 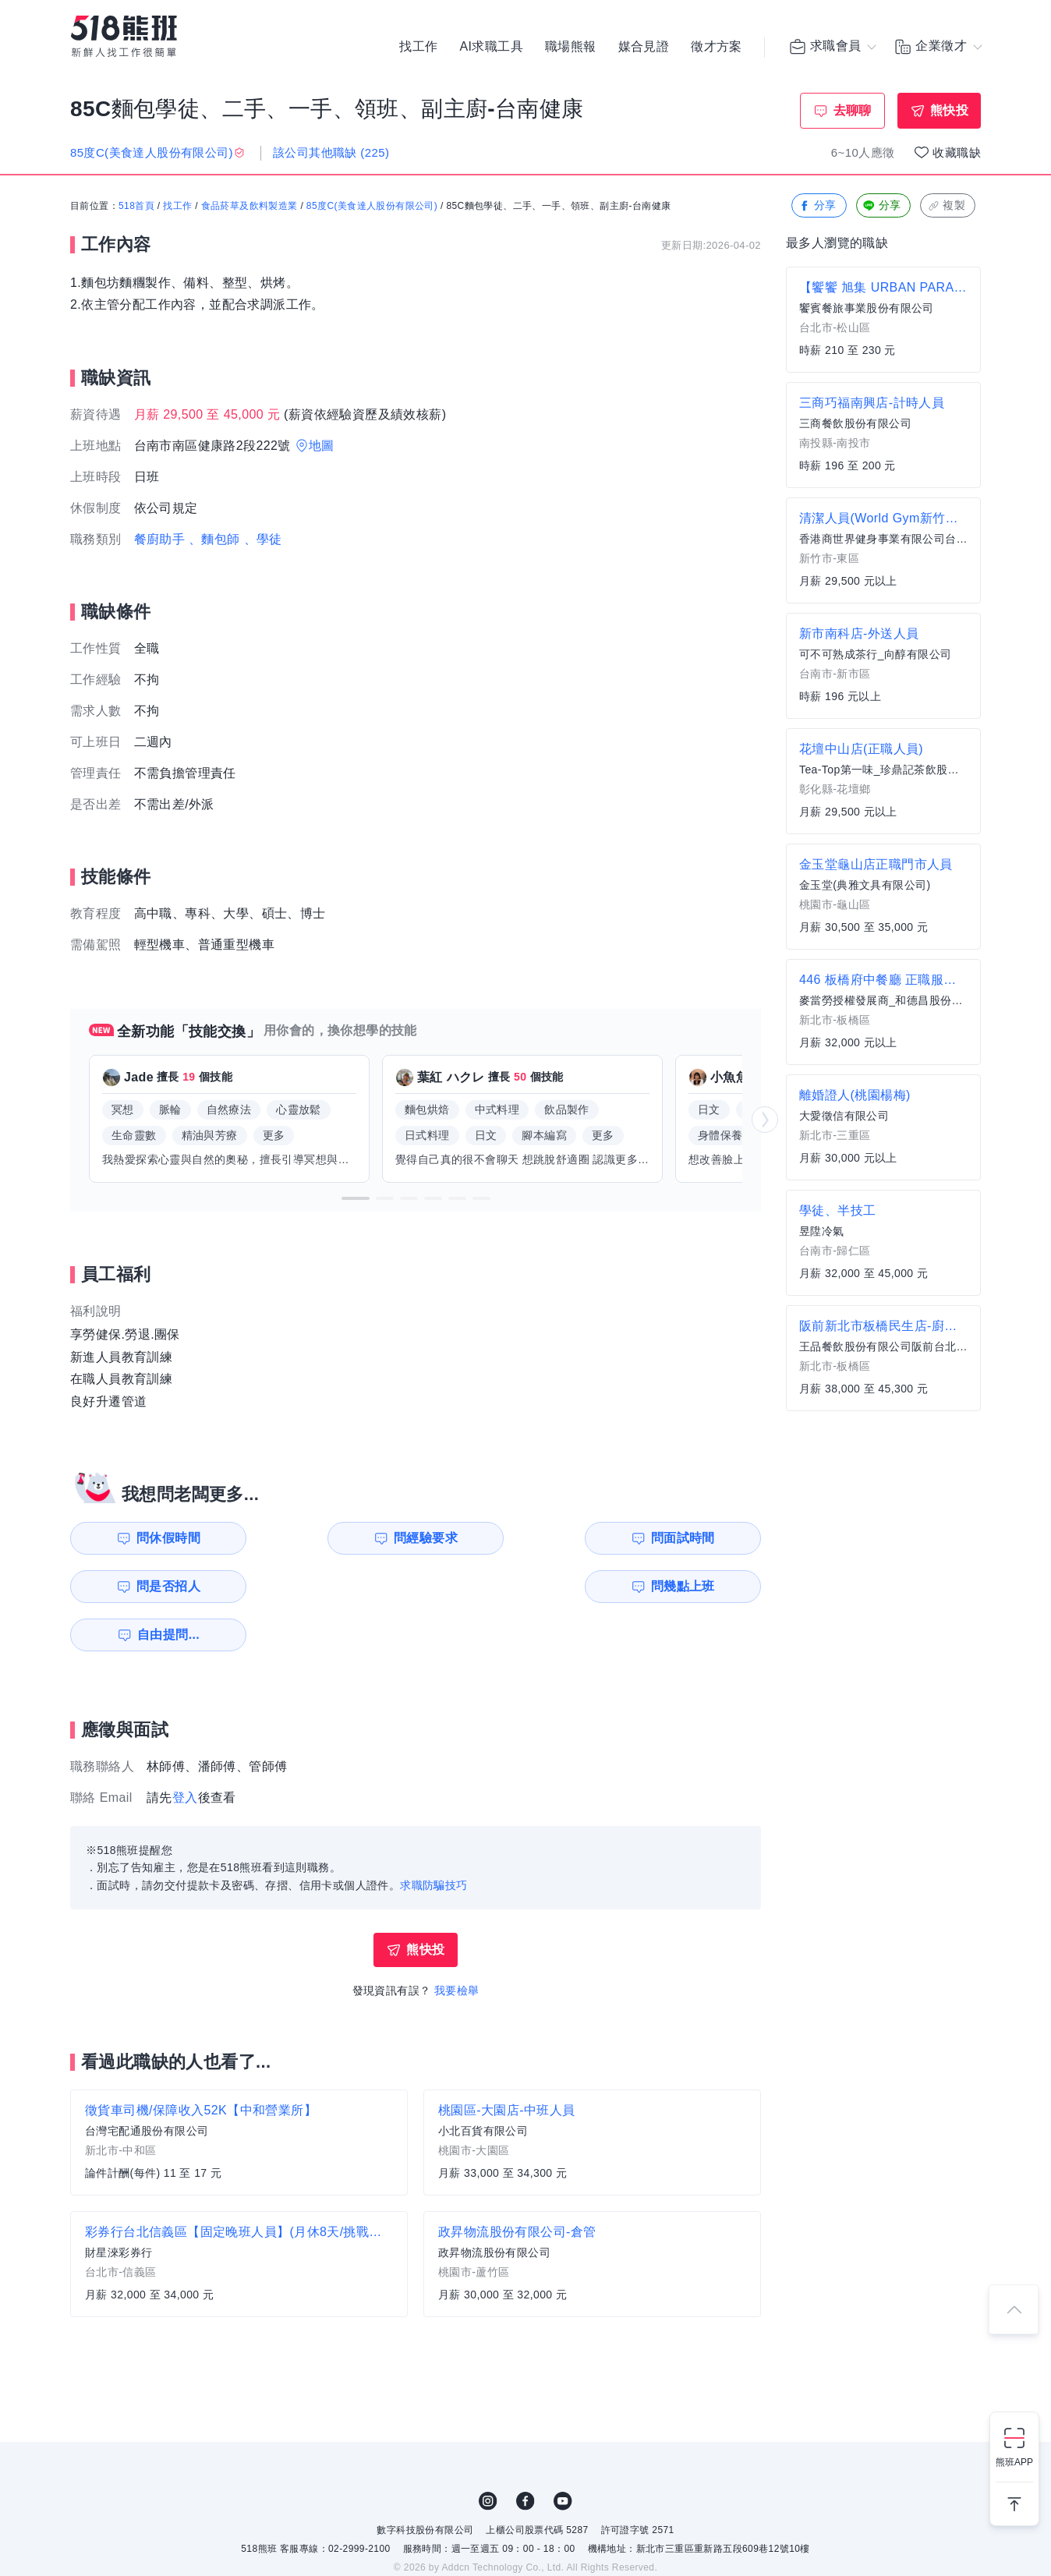 I want to click on 問經驗要求, so click(x=337, y=1538).